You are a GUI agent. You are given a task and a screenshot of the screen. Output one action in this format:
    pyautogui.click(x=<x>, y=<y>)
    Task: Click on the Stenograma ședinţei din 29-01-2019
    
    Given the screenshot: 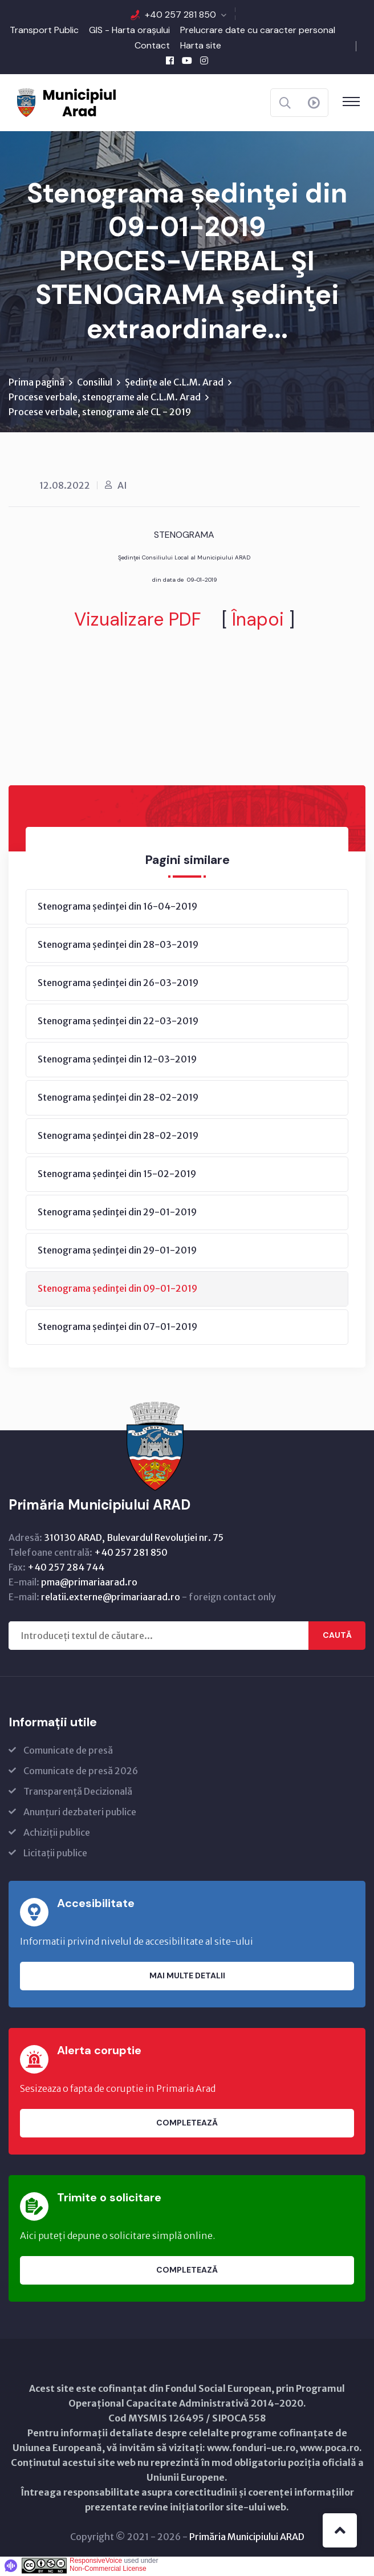 What is the action you would take?
    pyautogui.click(x=117, y=1213)
    